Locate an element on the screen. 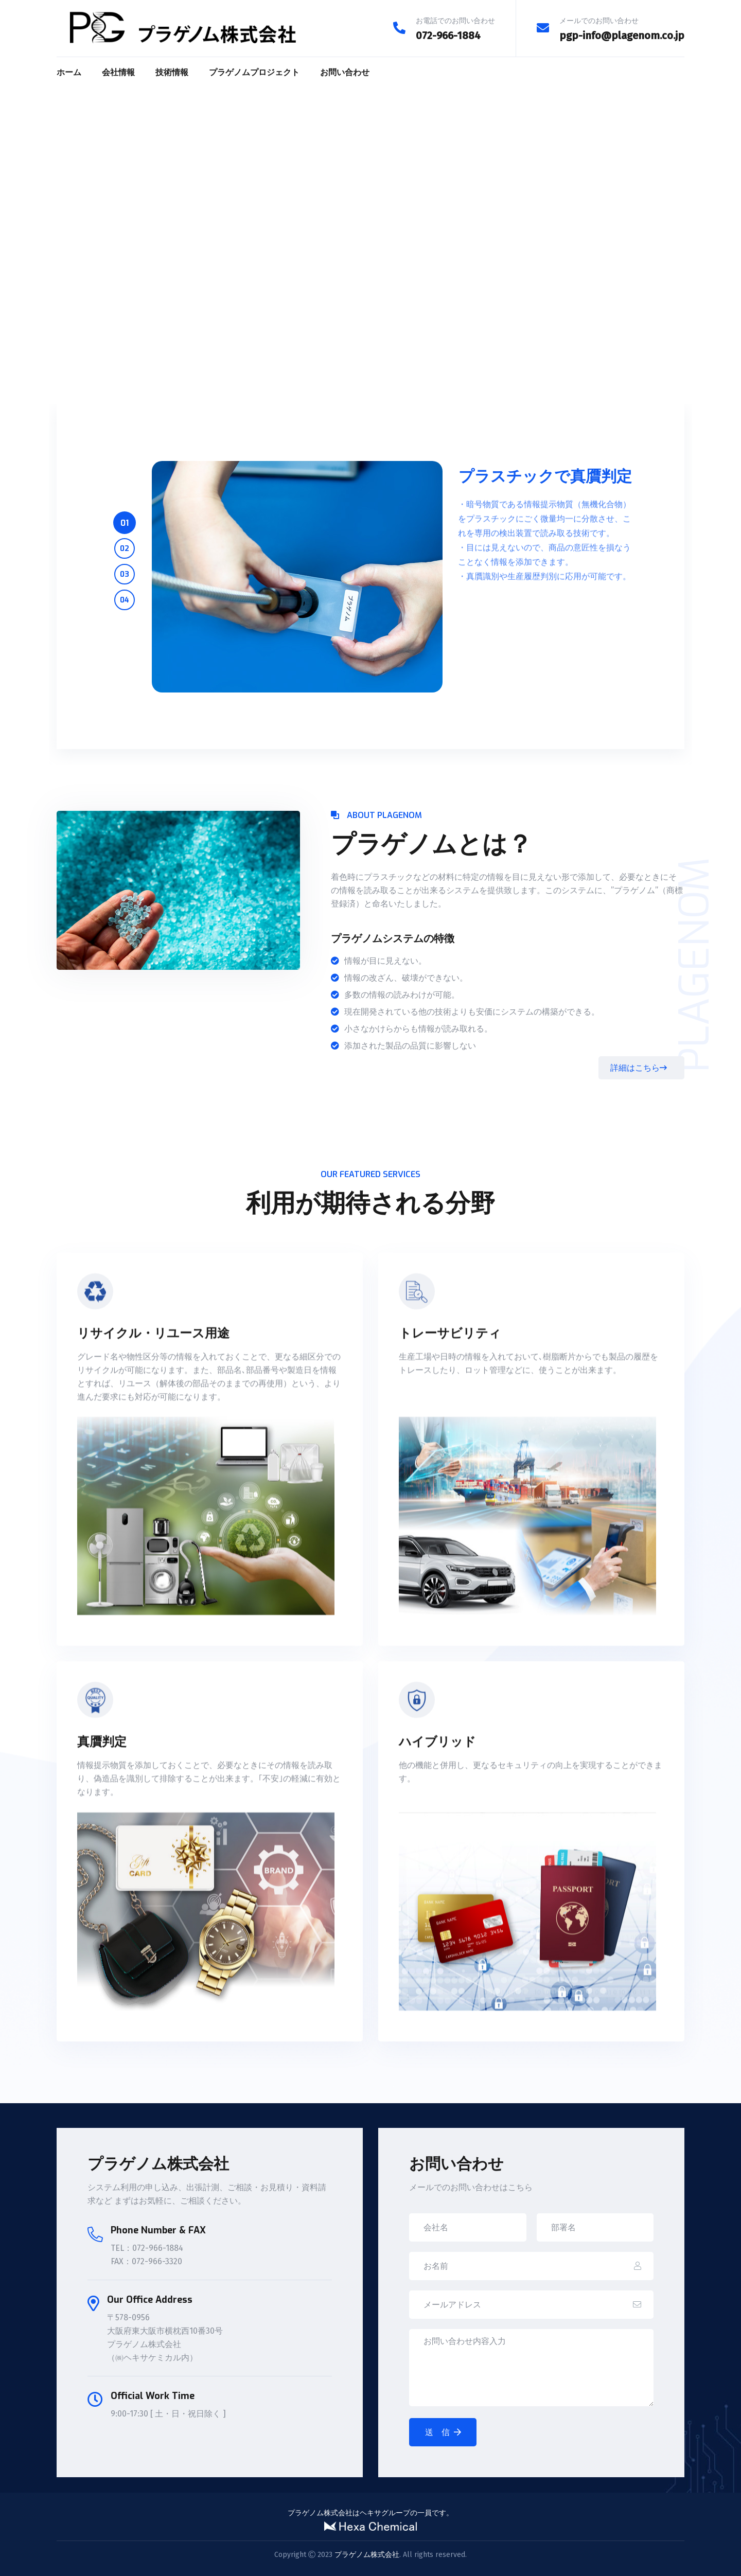 The image size is (741, 2576). プラゲノムプロジェクト is located at coordinates (254, 72).